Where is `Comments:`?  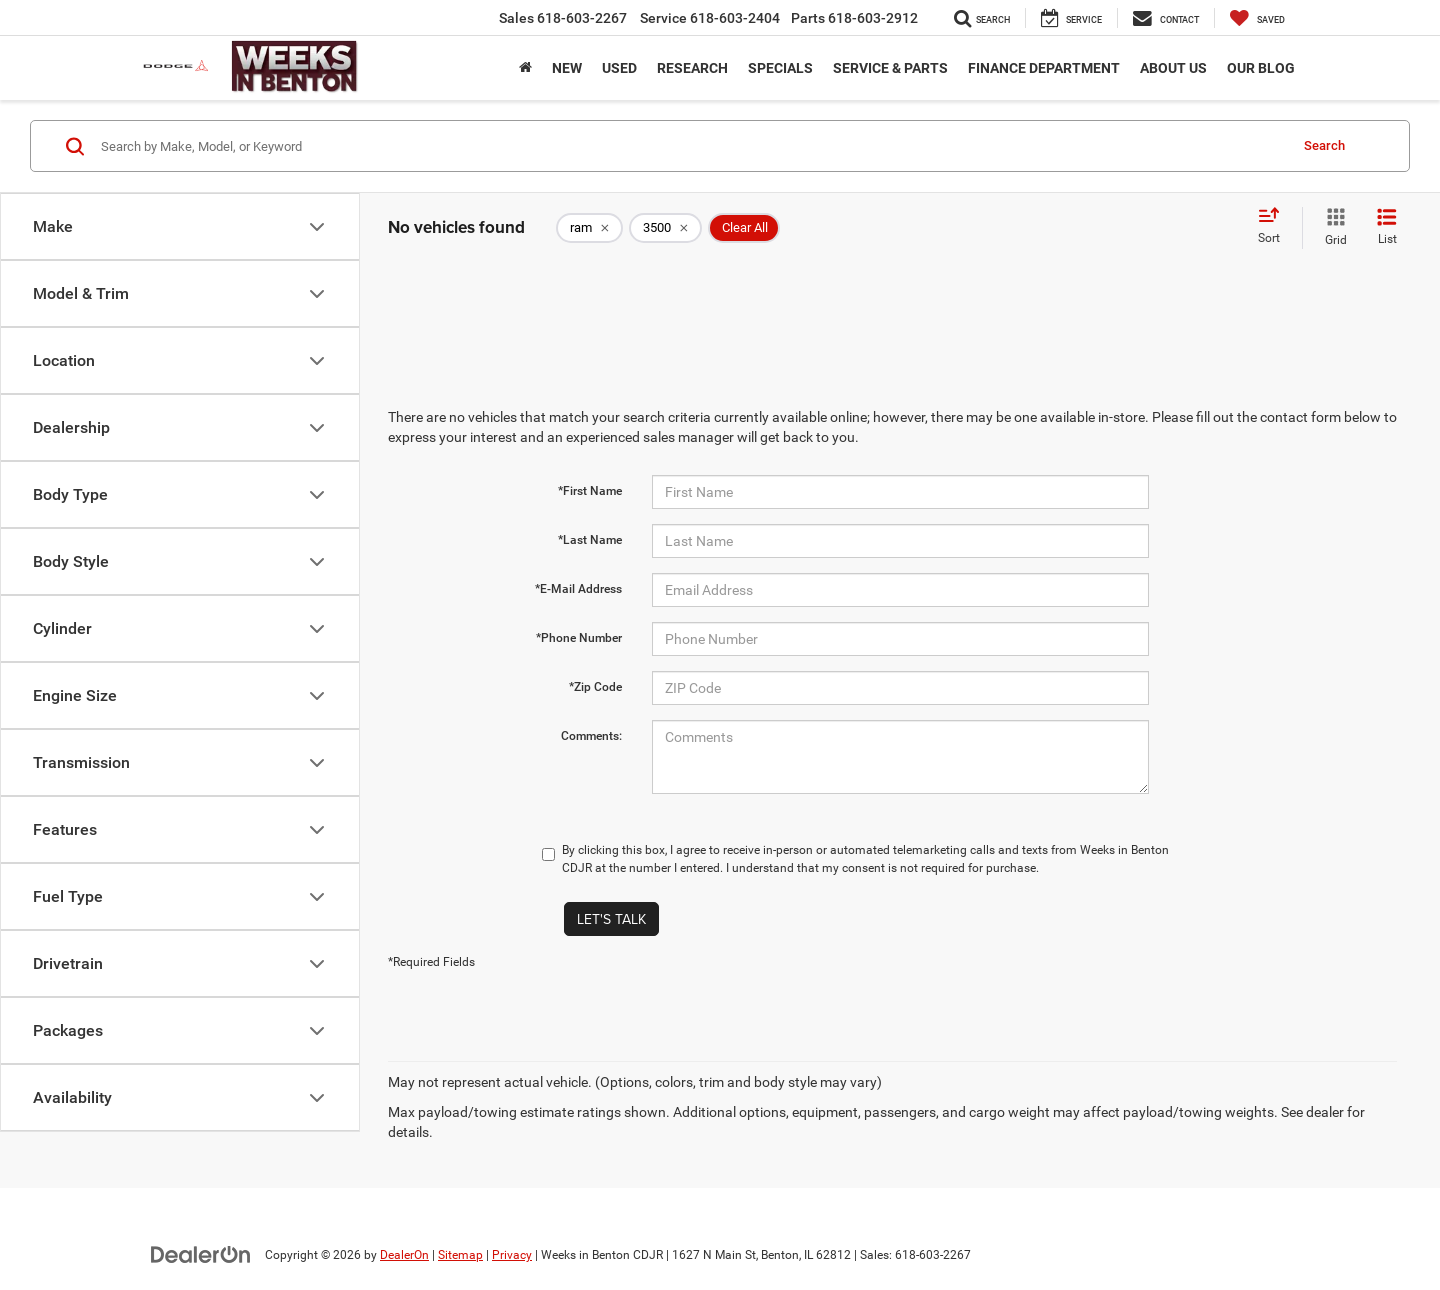 Comments: is located at coordinates (591, 736).